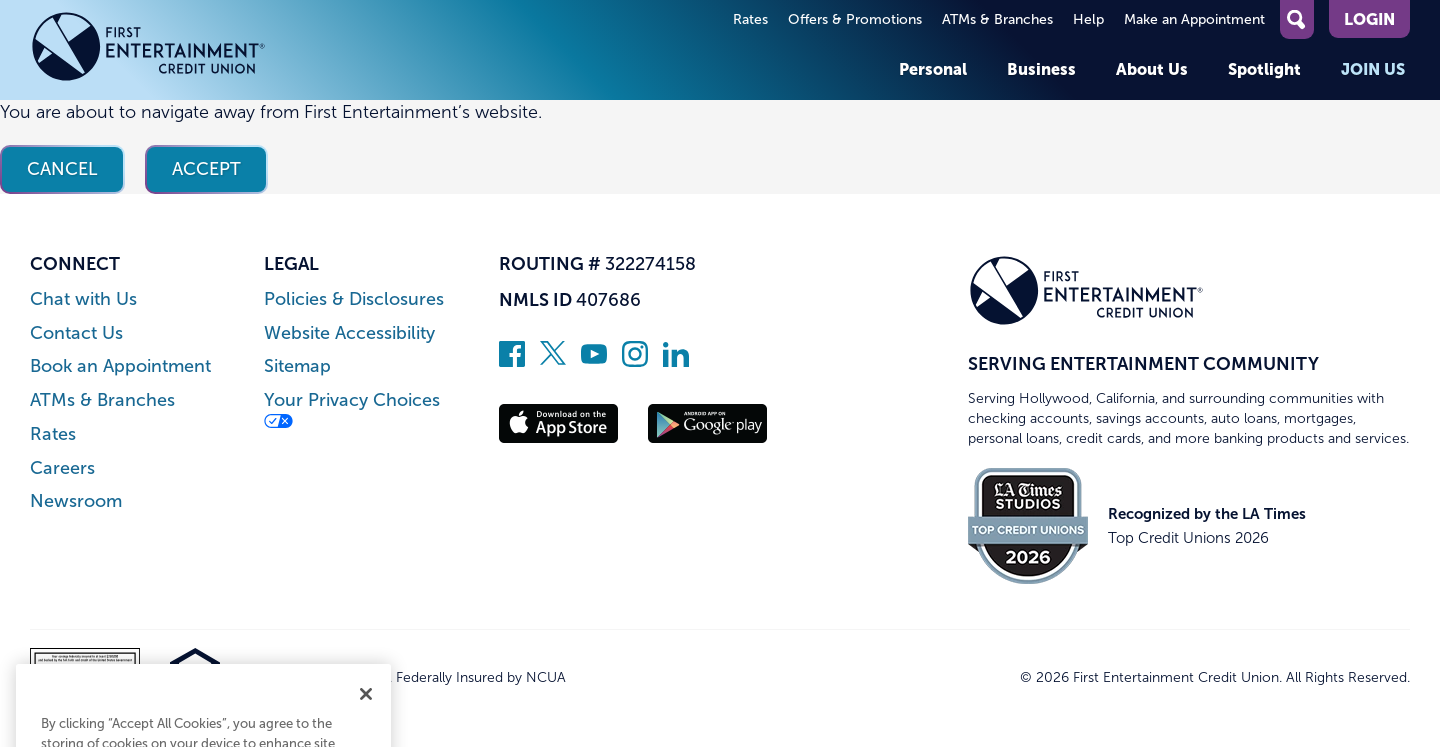 This screenshot has width=1440, height=747. What do you see at coordinates (206, 169) in the screenshot?
I see `Accept` at bounding box center [206, 169].